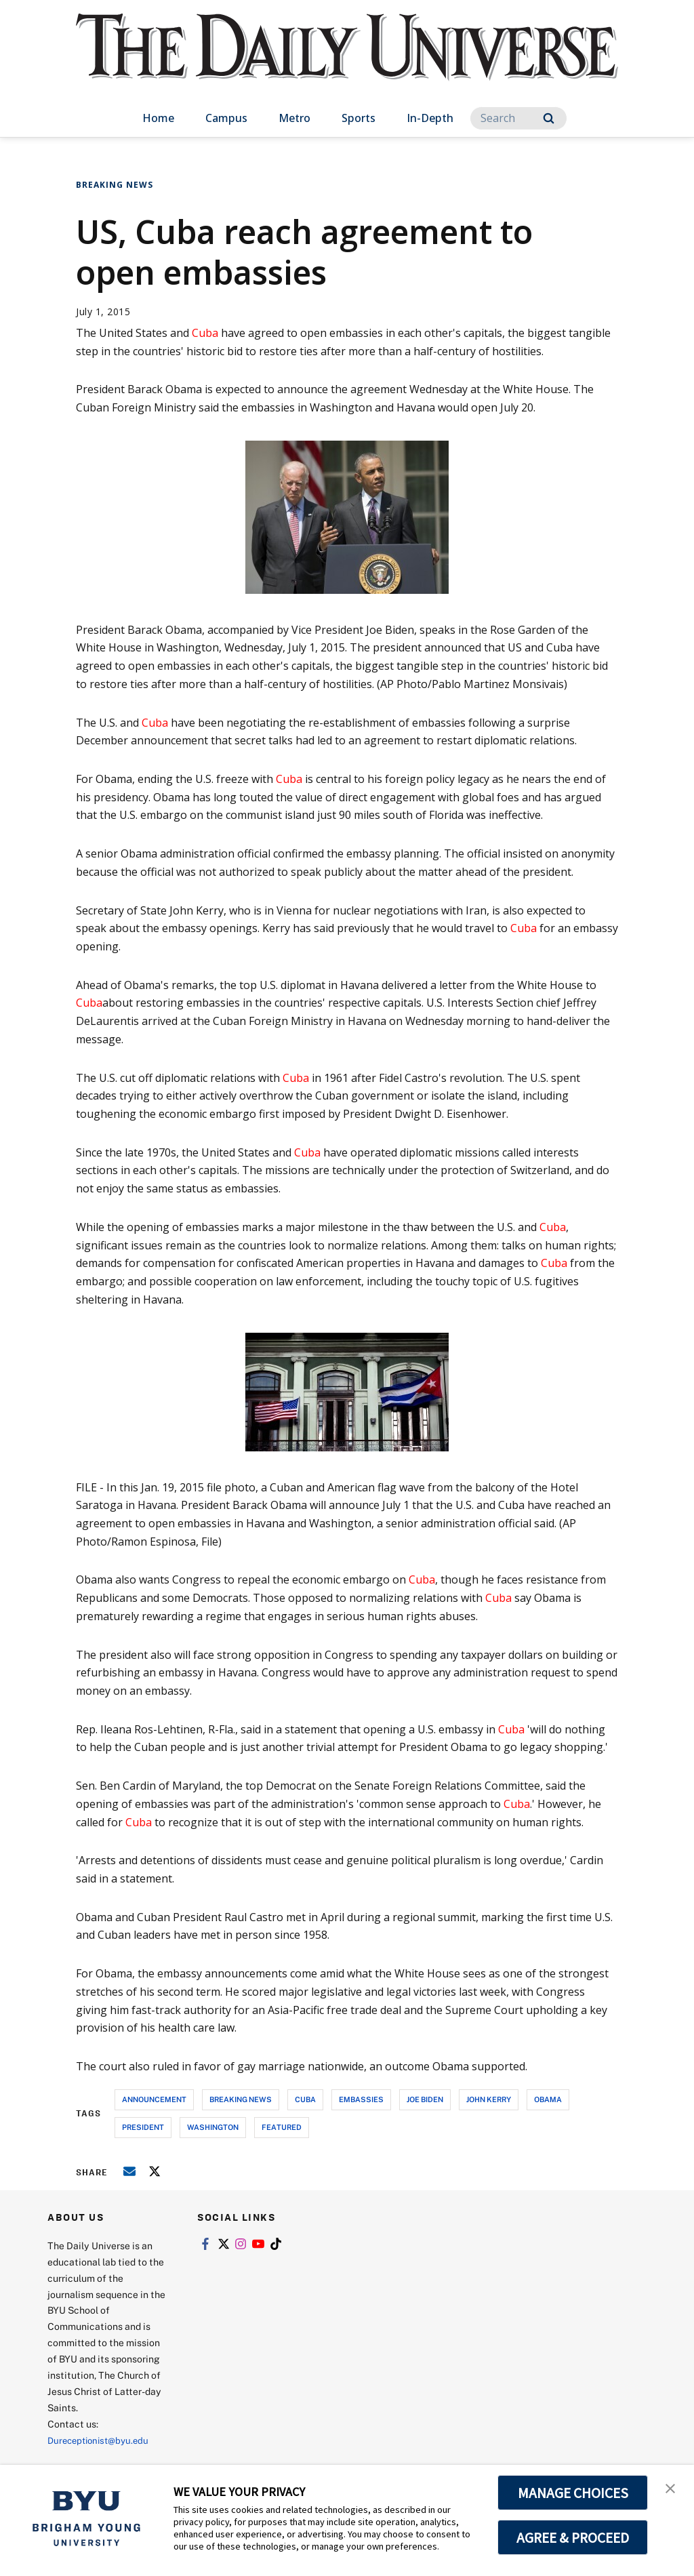 The height and width of the screenshot is (2576, 694). I want to click on john kerry, so click(488, 2099).